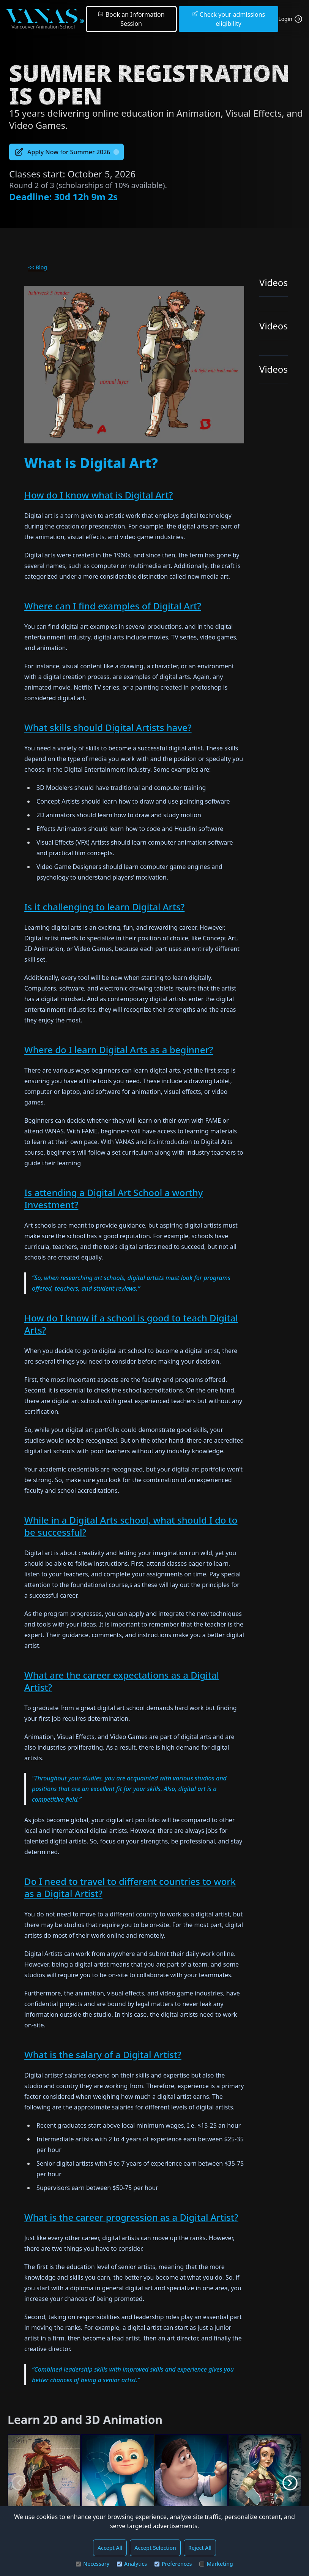 The height and width of the screenshot is (2576, 309). I want to click on While in a Digital Arts school, what should I do to be successful?, so click(130, 1526).